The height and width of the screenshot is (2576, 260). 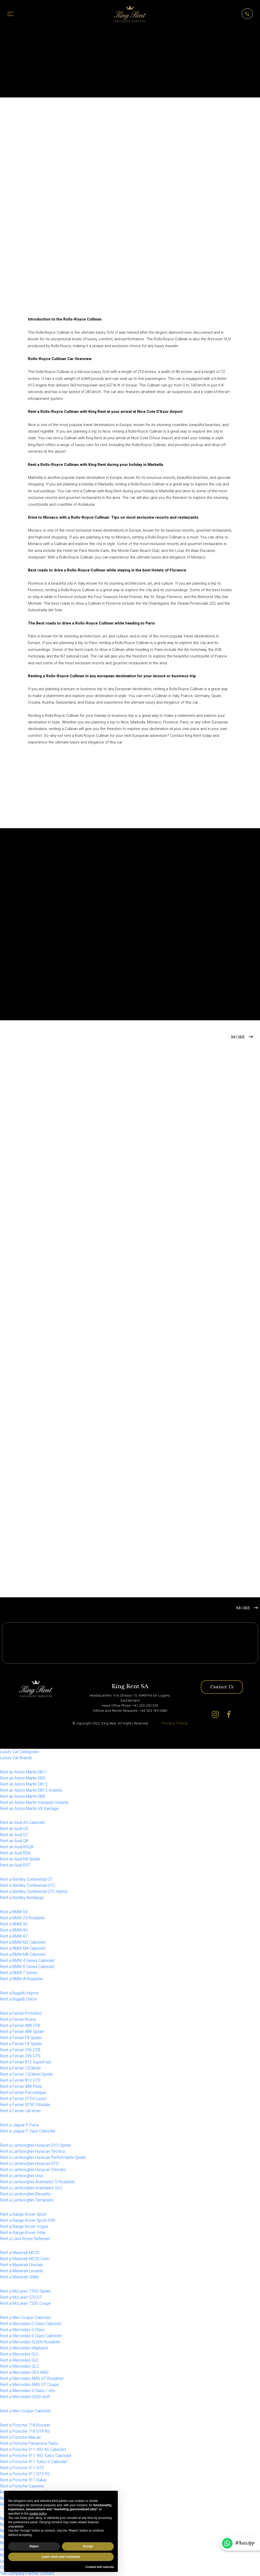 What do you see at coordinates (24, 2226) in the screenshot?
I see `Rent a Range Rover Vogue` at bounding box center [24, 2226].